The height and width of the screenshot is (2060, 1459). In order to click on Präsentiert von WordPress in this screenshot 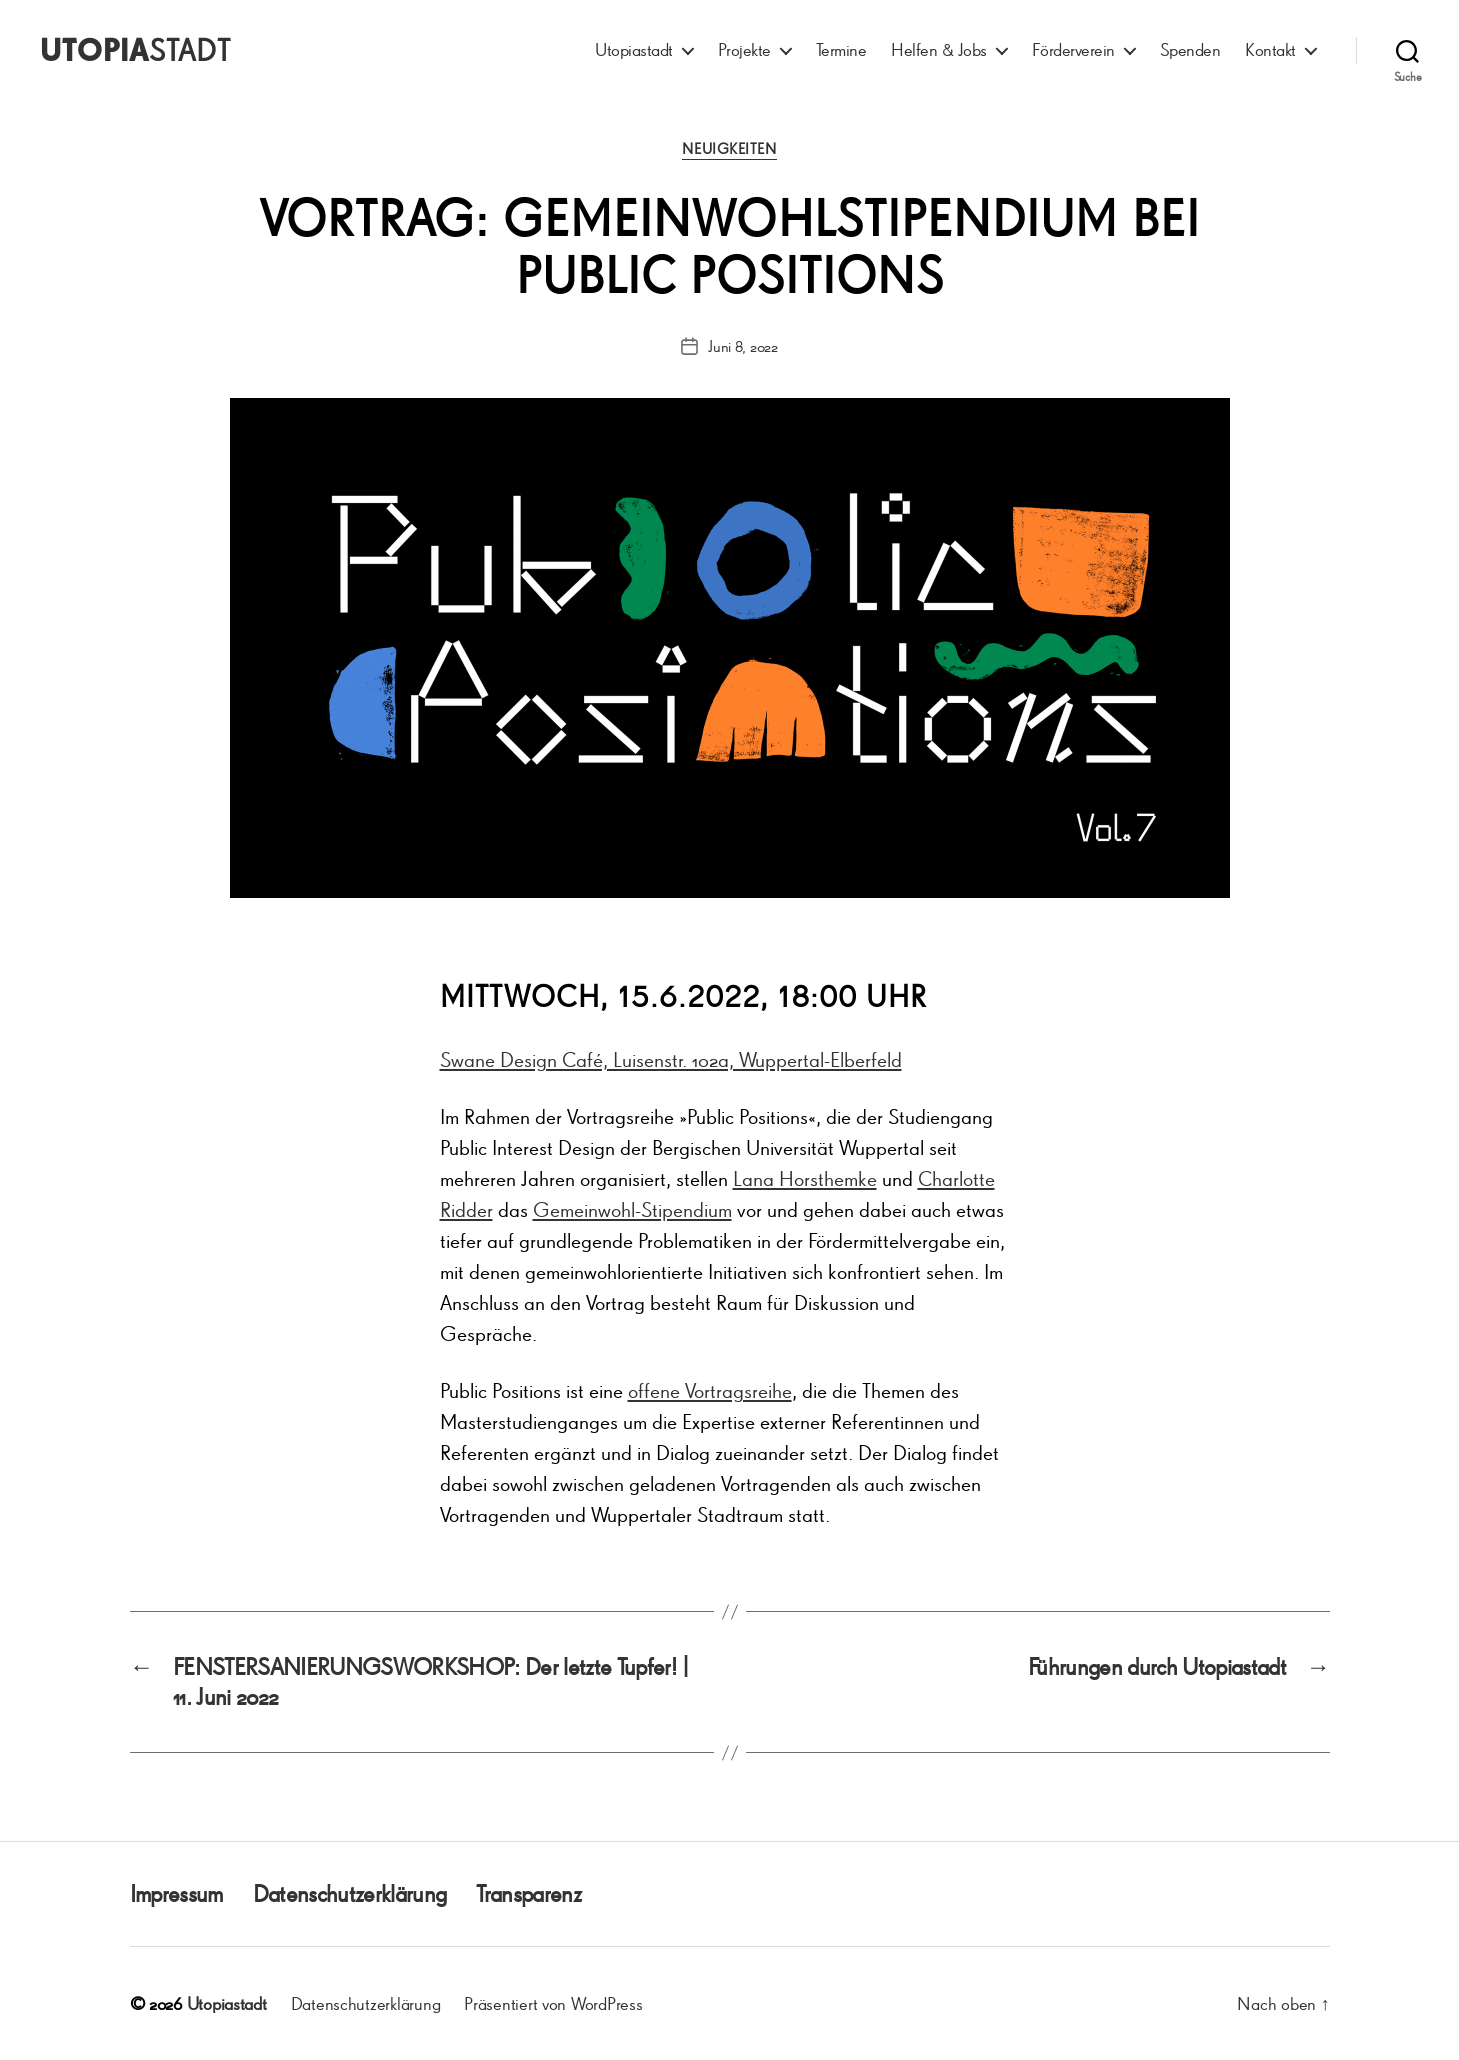, I will do `click(553, 2003)`.